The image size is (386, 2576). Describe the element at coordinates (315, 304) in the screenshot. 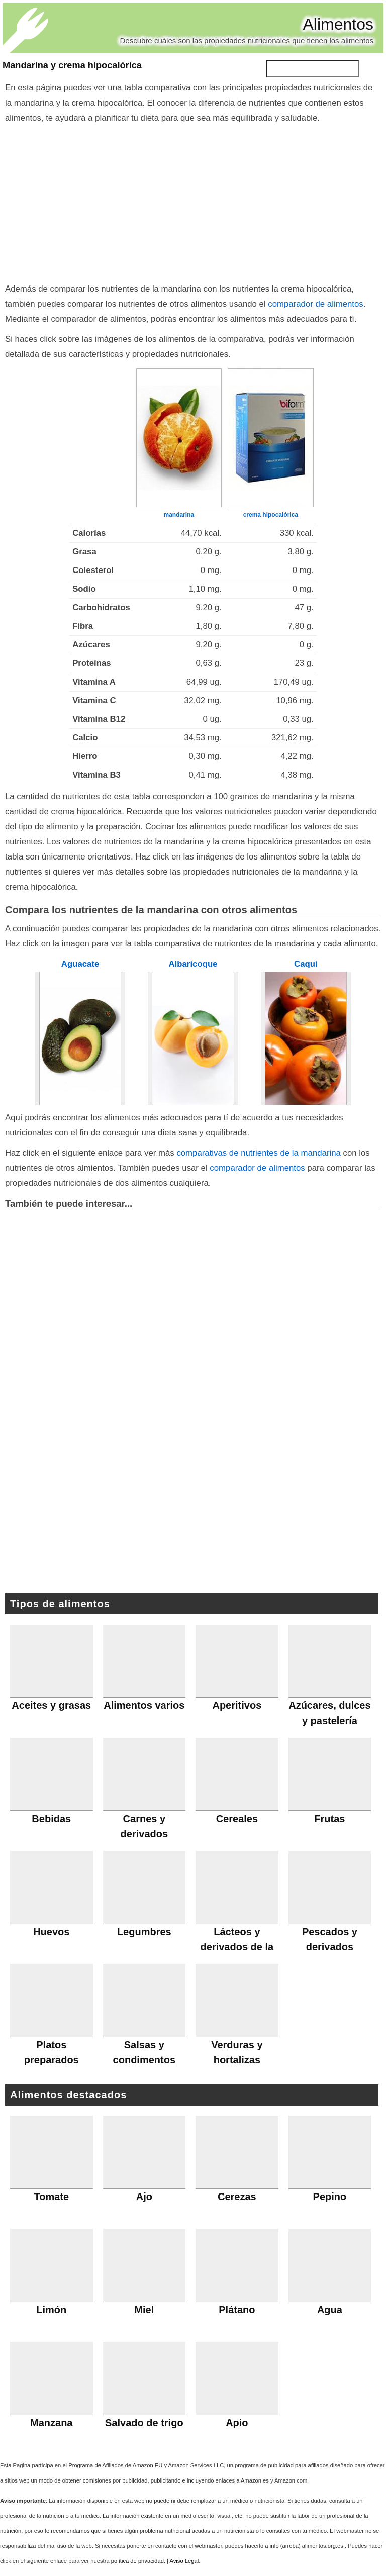

I see `comparador de alimentos` at that location.